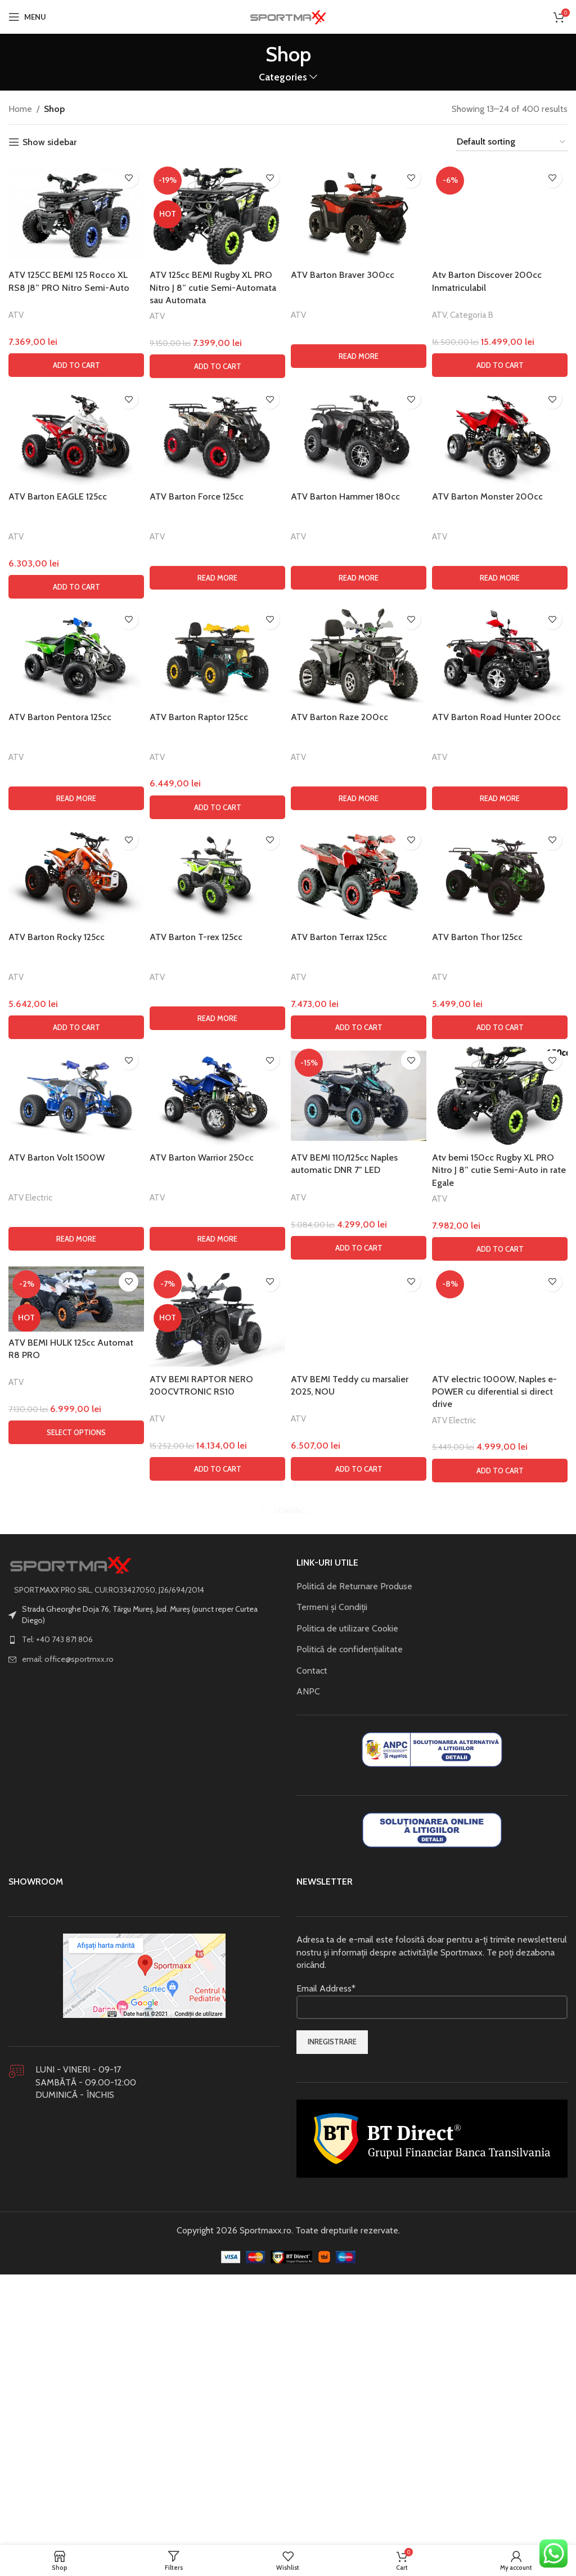 The image size is (576, 2576). I want to click on [Site logo], so click(288, 16).